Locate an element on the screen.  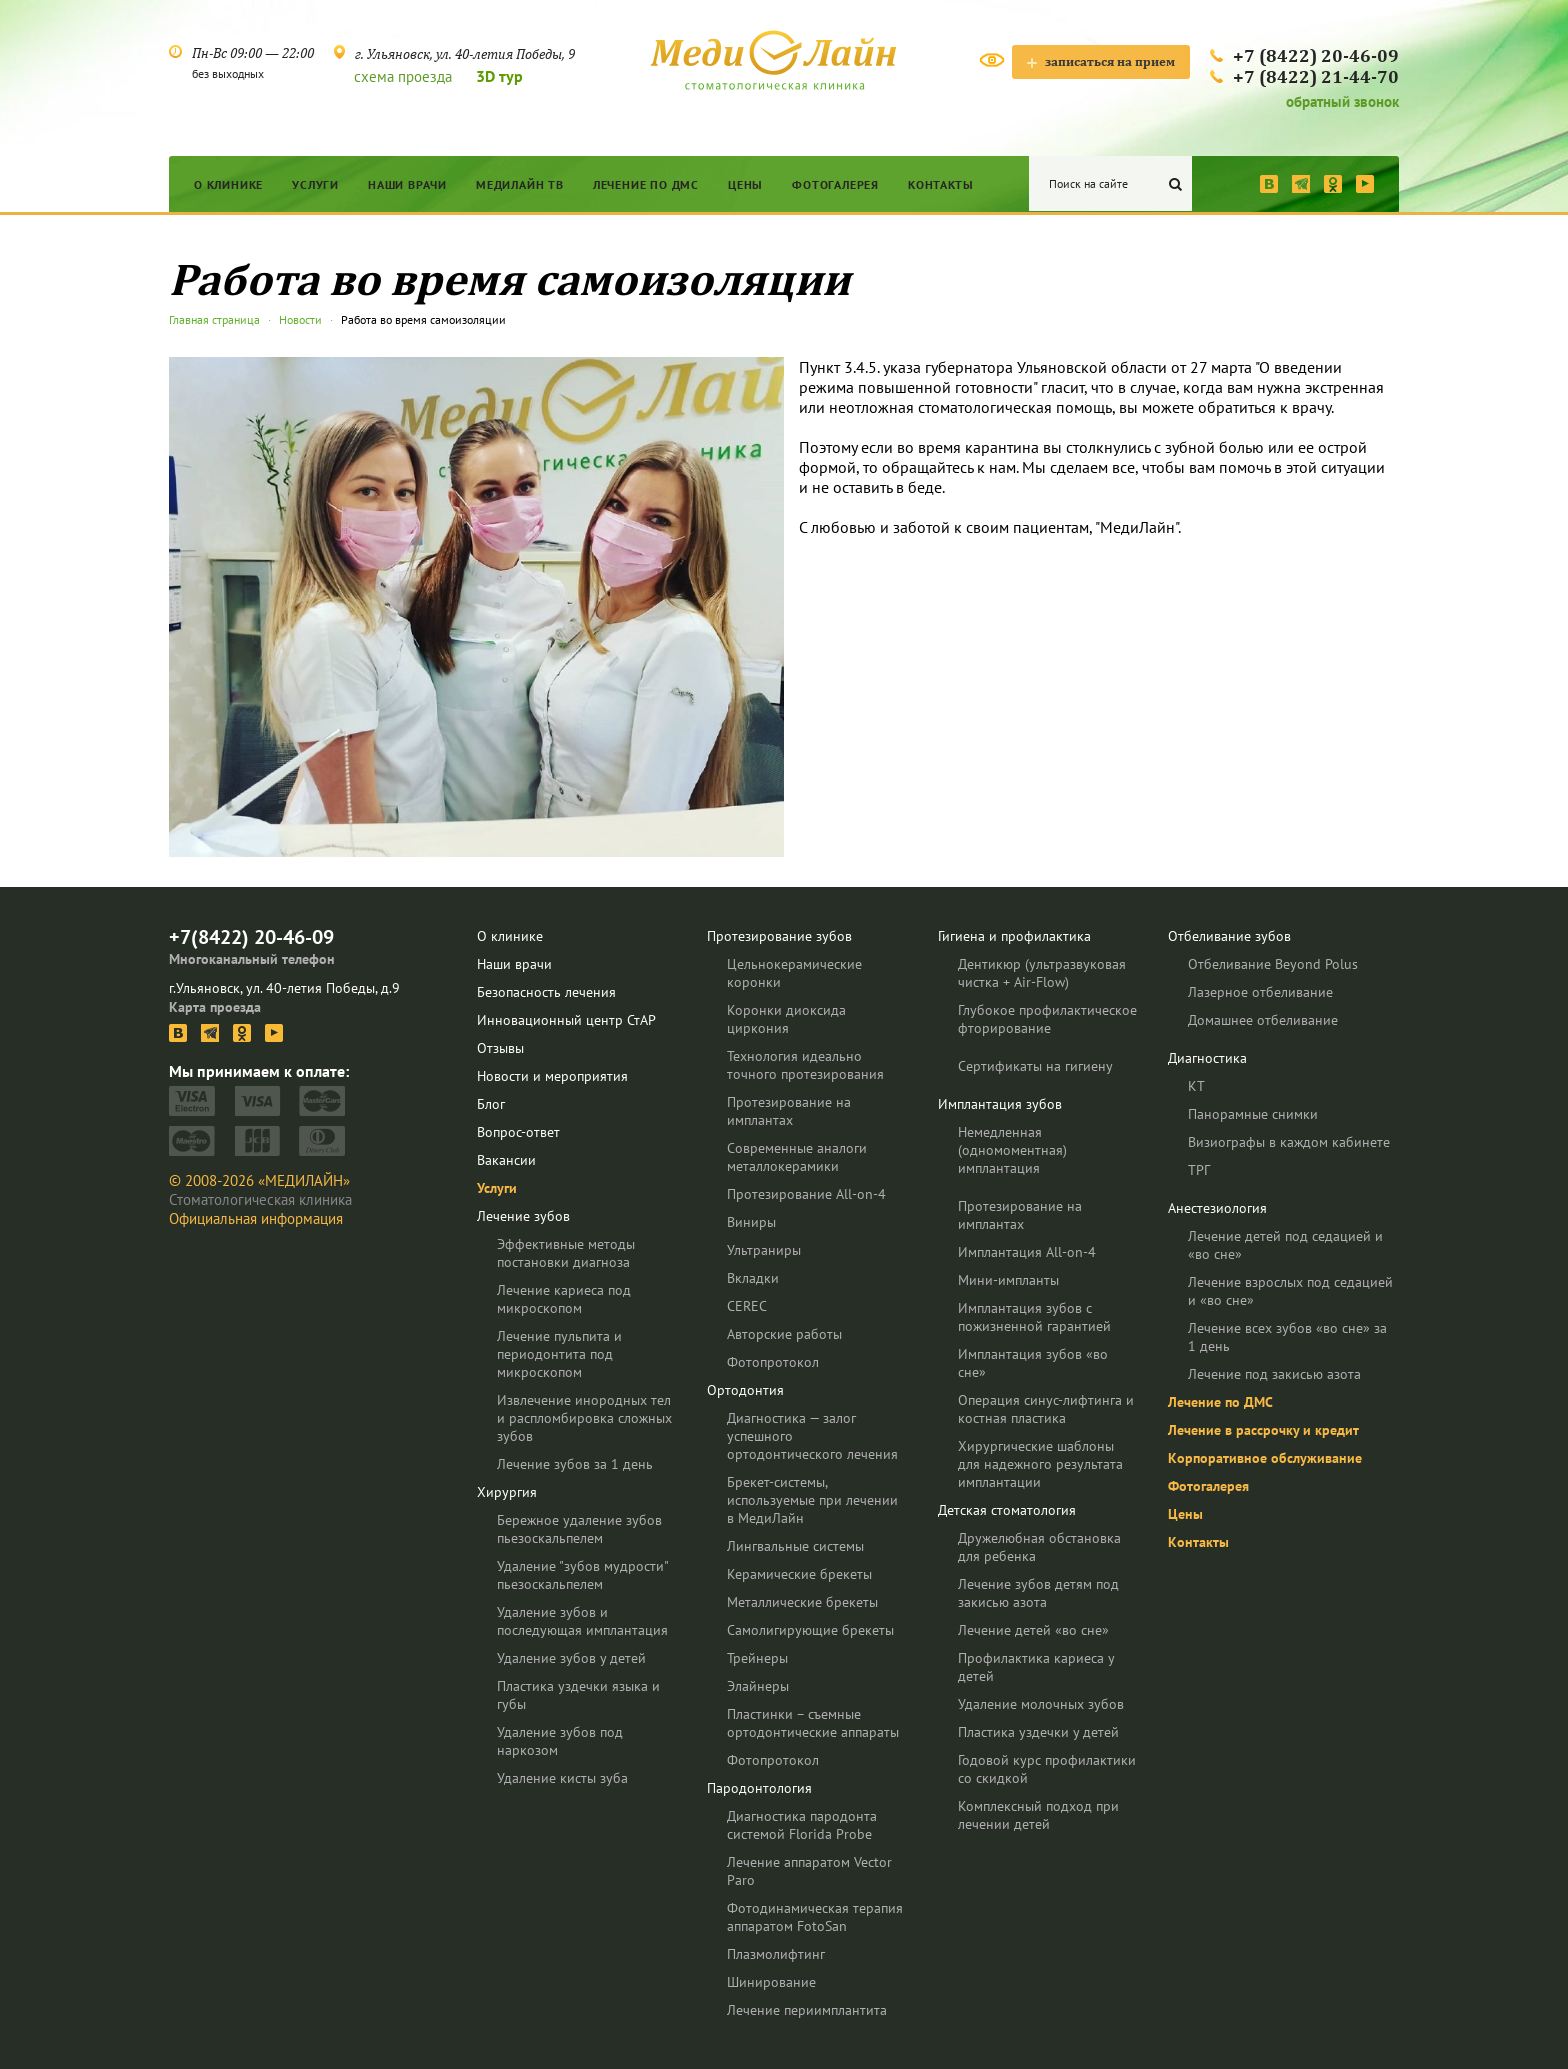
Лечение пульпита и периодонтита под микроскопом is located at coordinates (559, 1354).